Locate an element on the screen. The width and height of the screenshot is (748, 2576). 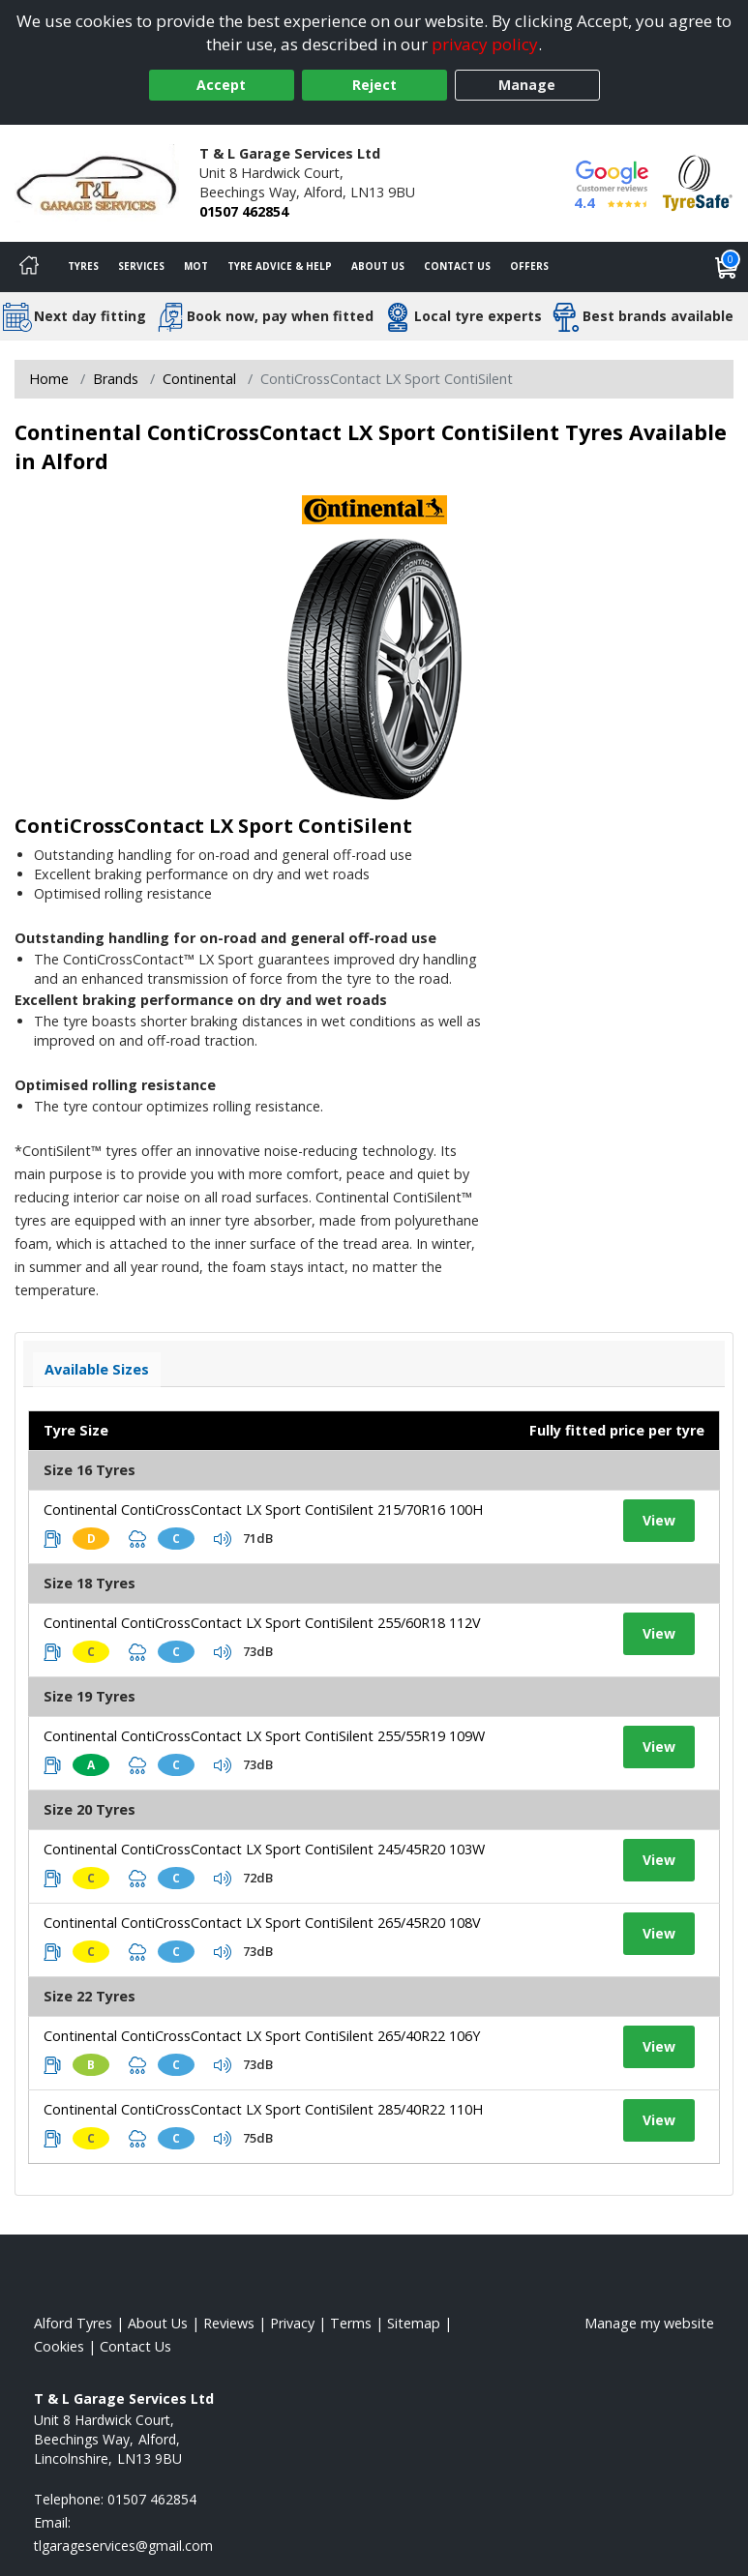
Cookies [Read about cookies] is located at coordinates (59, 2346).